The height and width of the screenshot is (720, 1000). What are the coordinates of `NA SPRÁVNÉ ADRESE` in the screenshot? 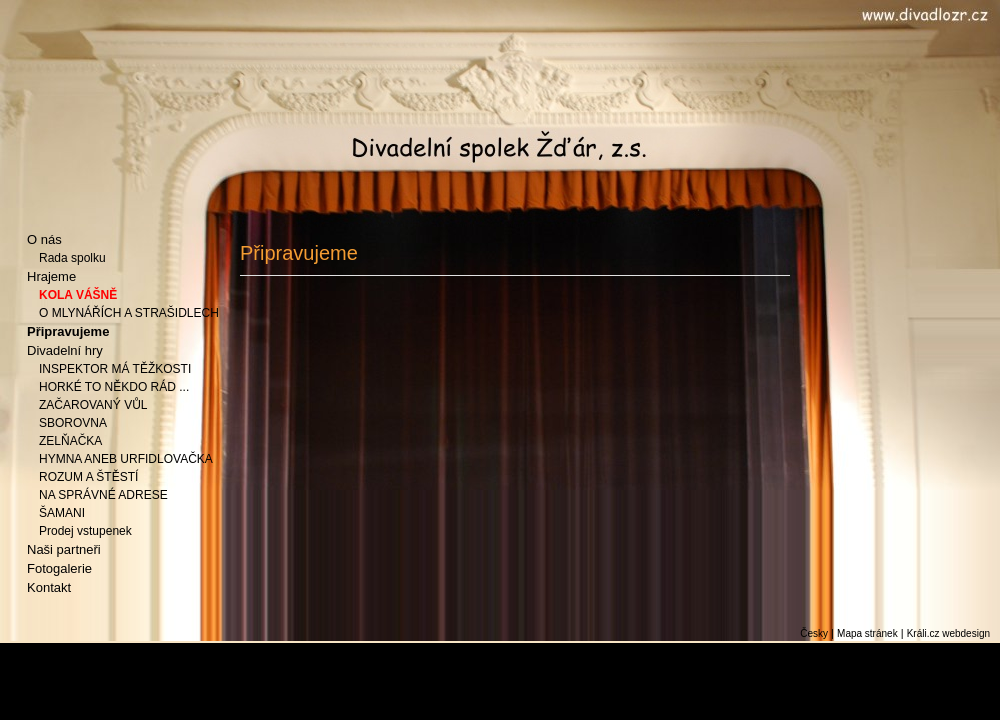 It's located at (103, 495).